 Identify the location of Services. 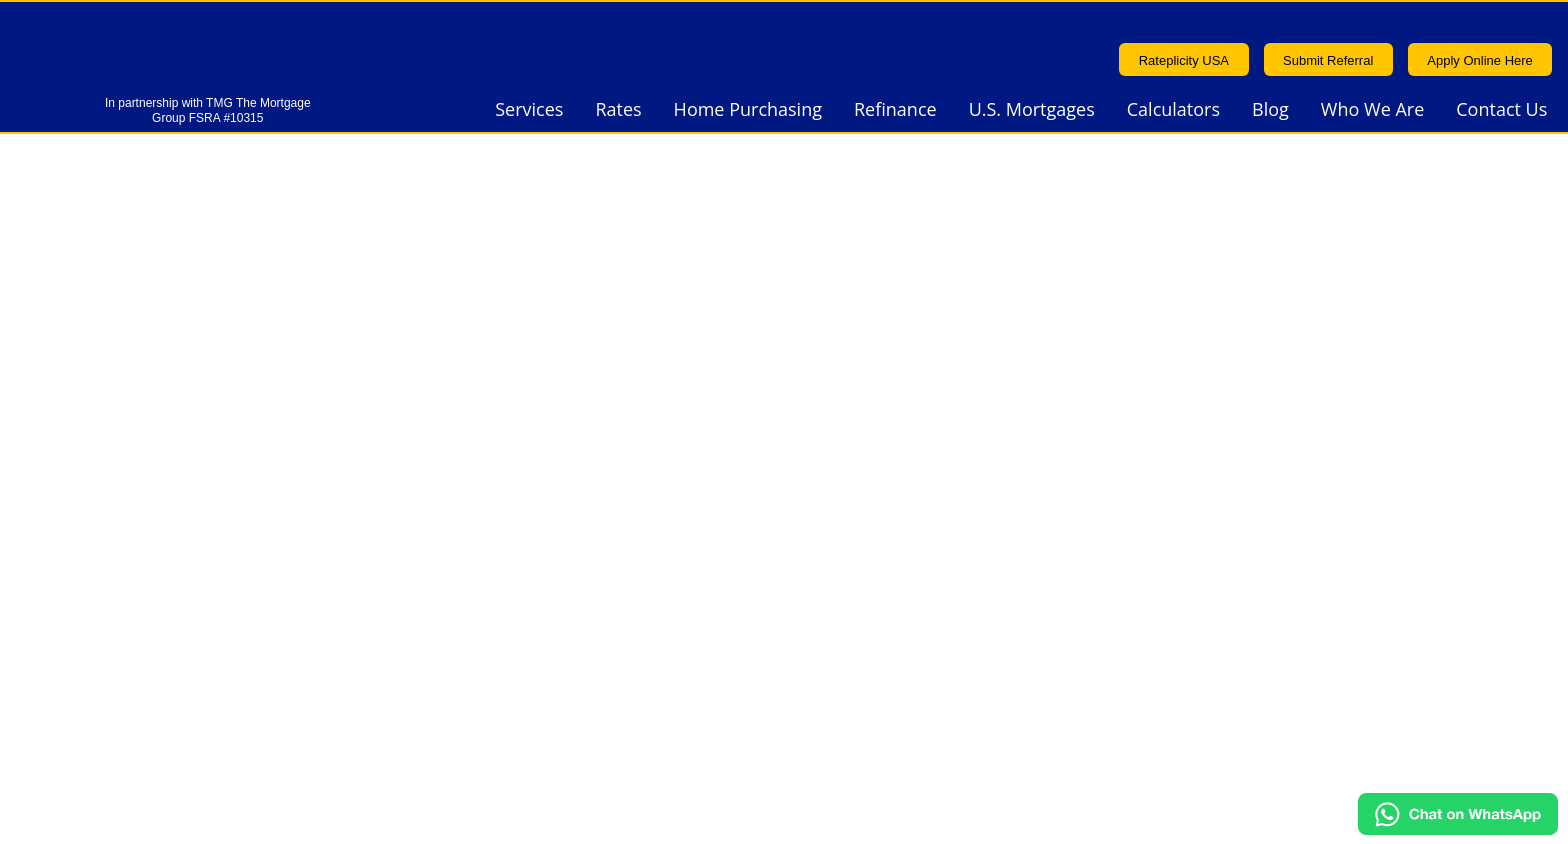
(529, 111).